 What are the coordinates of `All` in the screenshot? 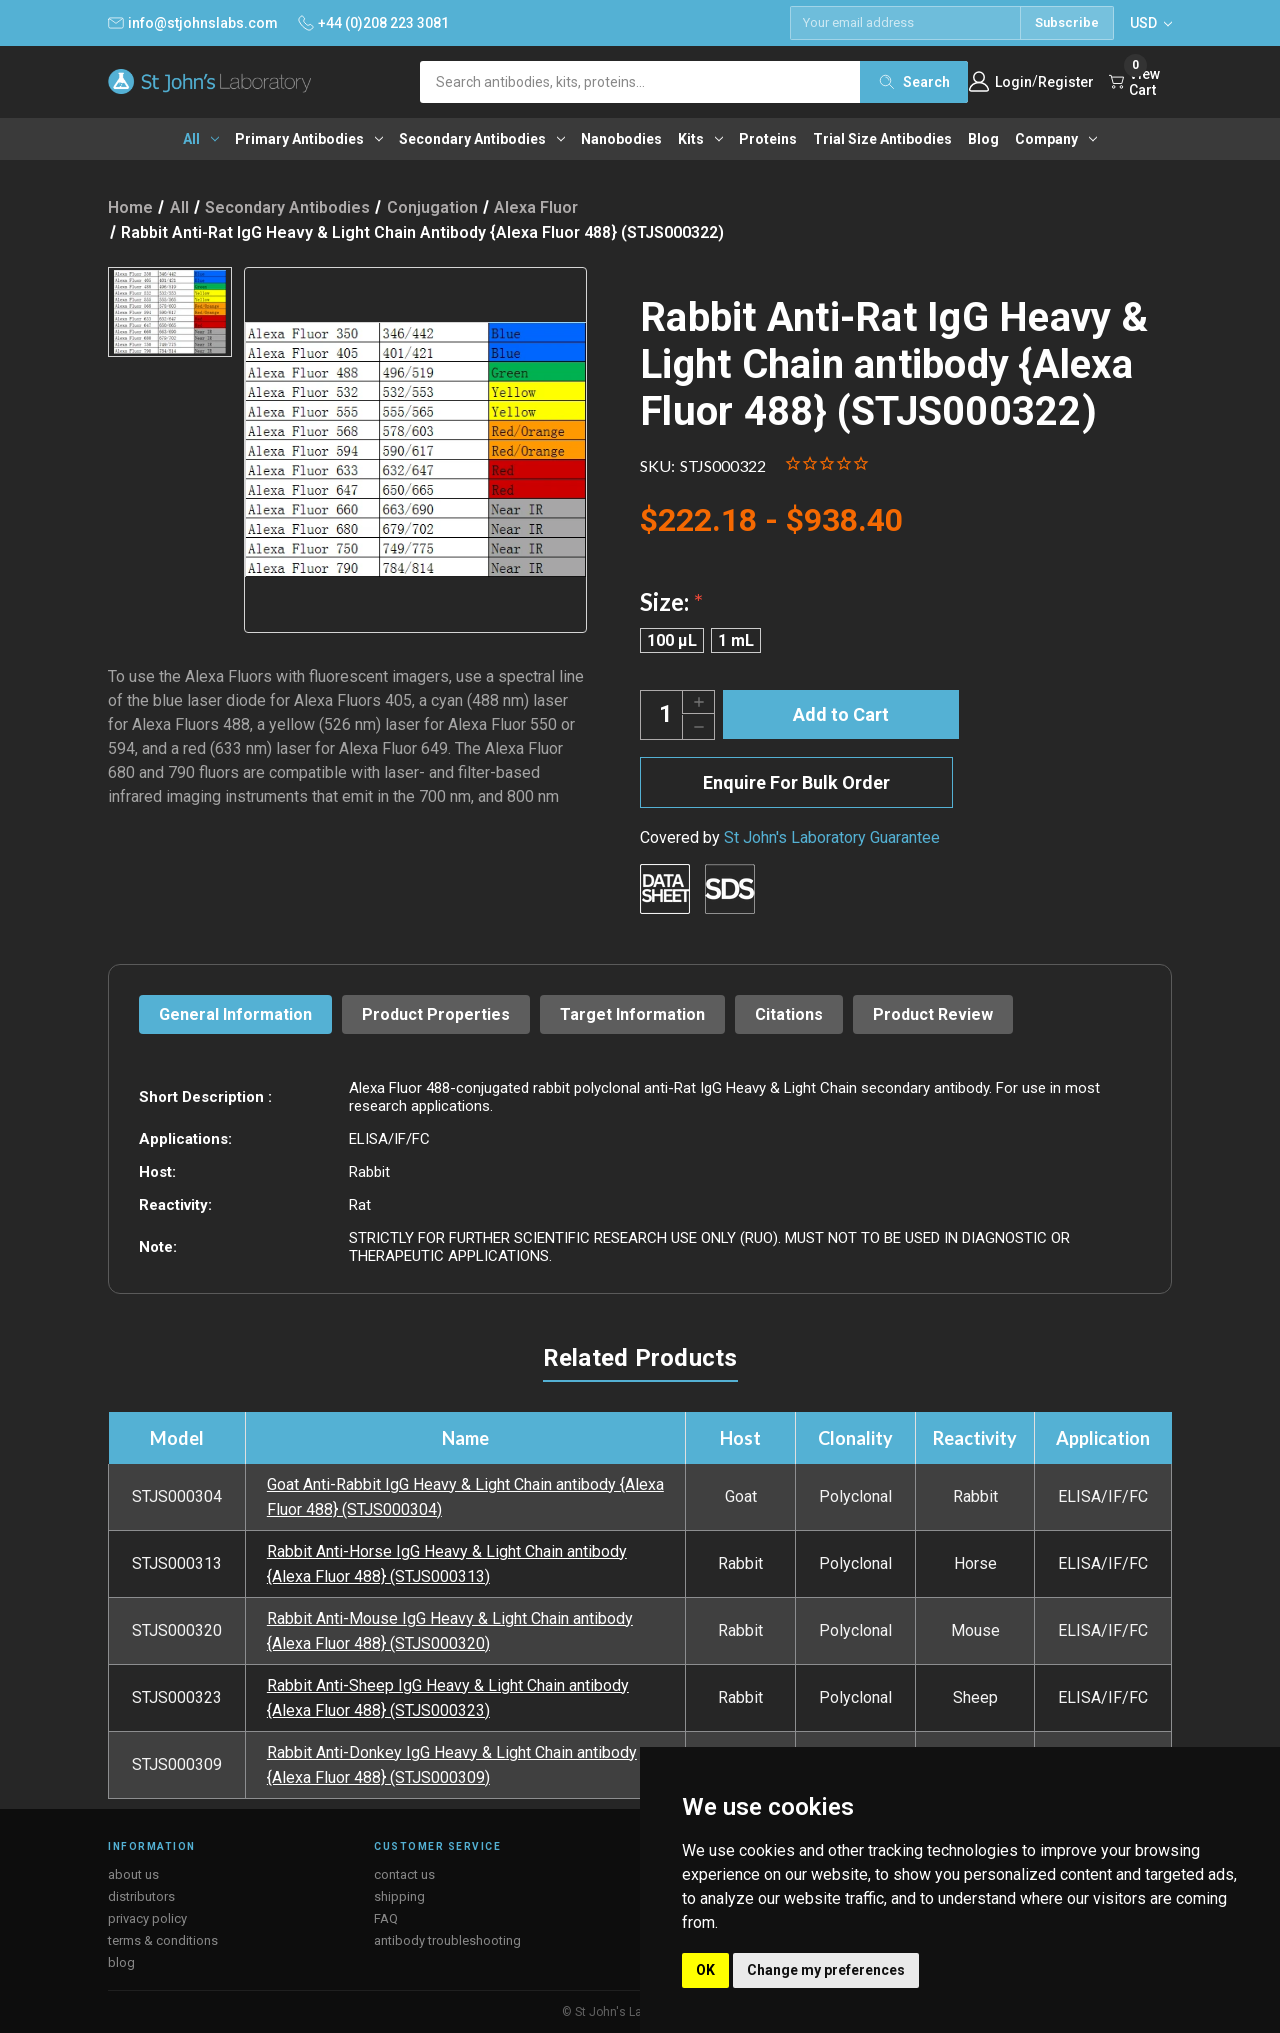 It's located at (201, 139).